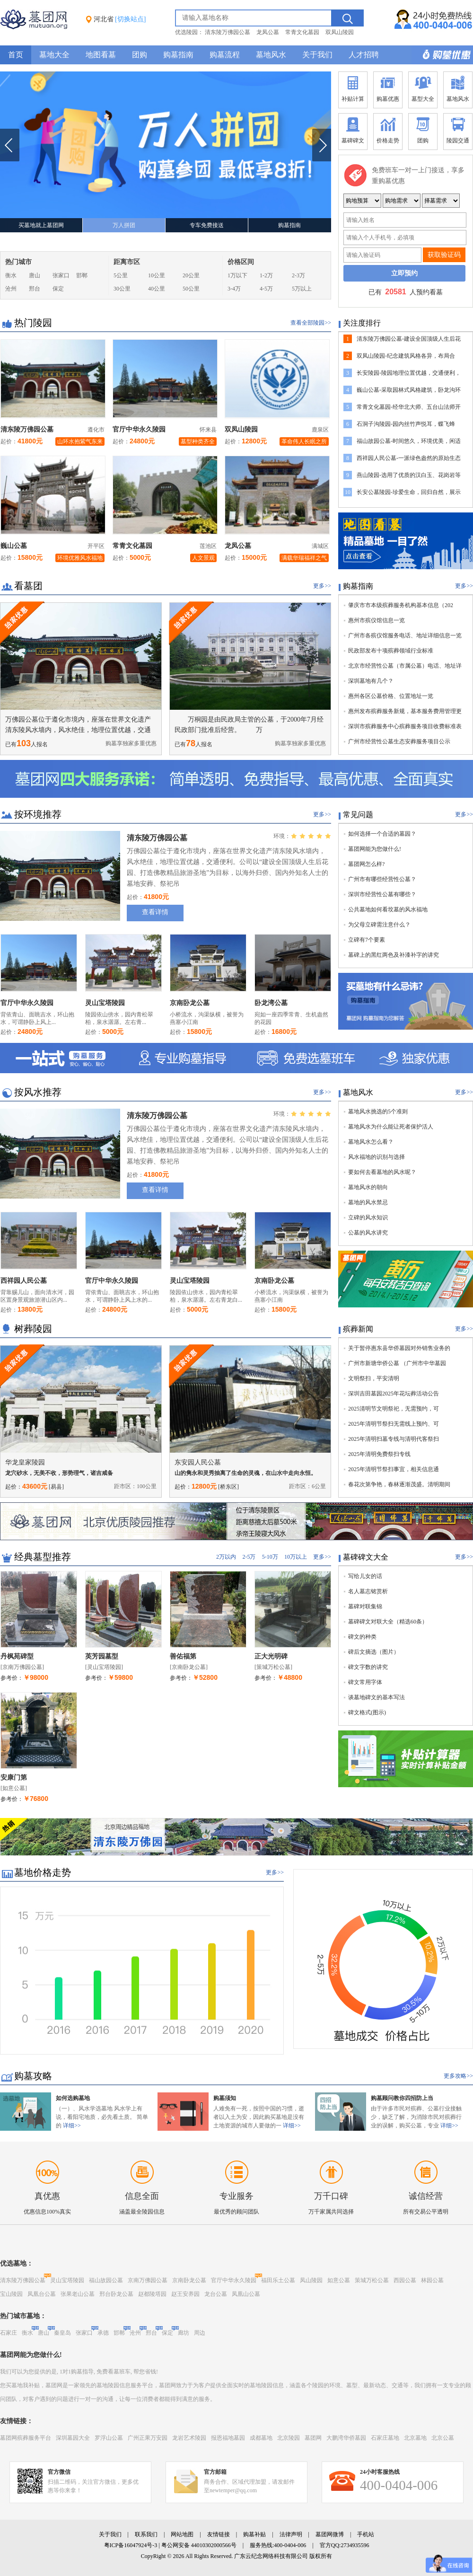 This screenshot has height=2576, width=473. Describe the element at coordinates (139, 429) in the screenshot. I see `官厅中华永久陵园` at that location.